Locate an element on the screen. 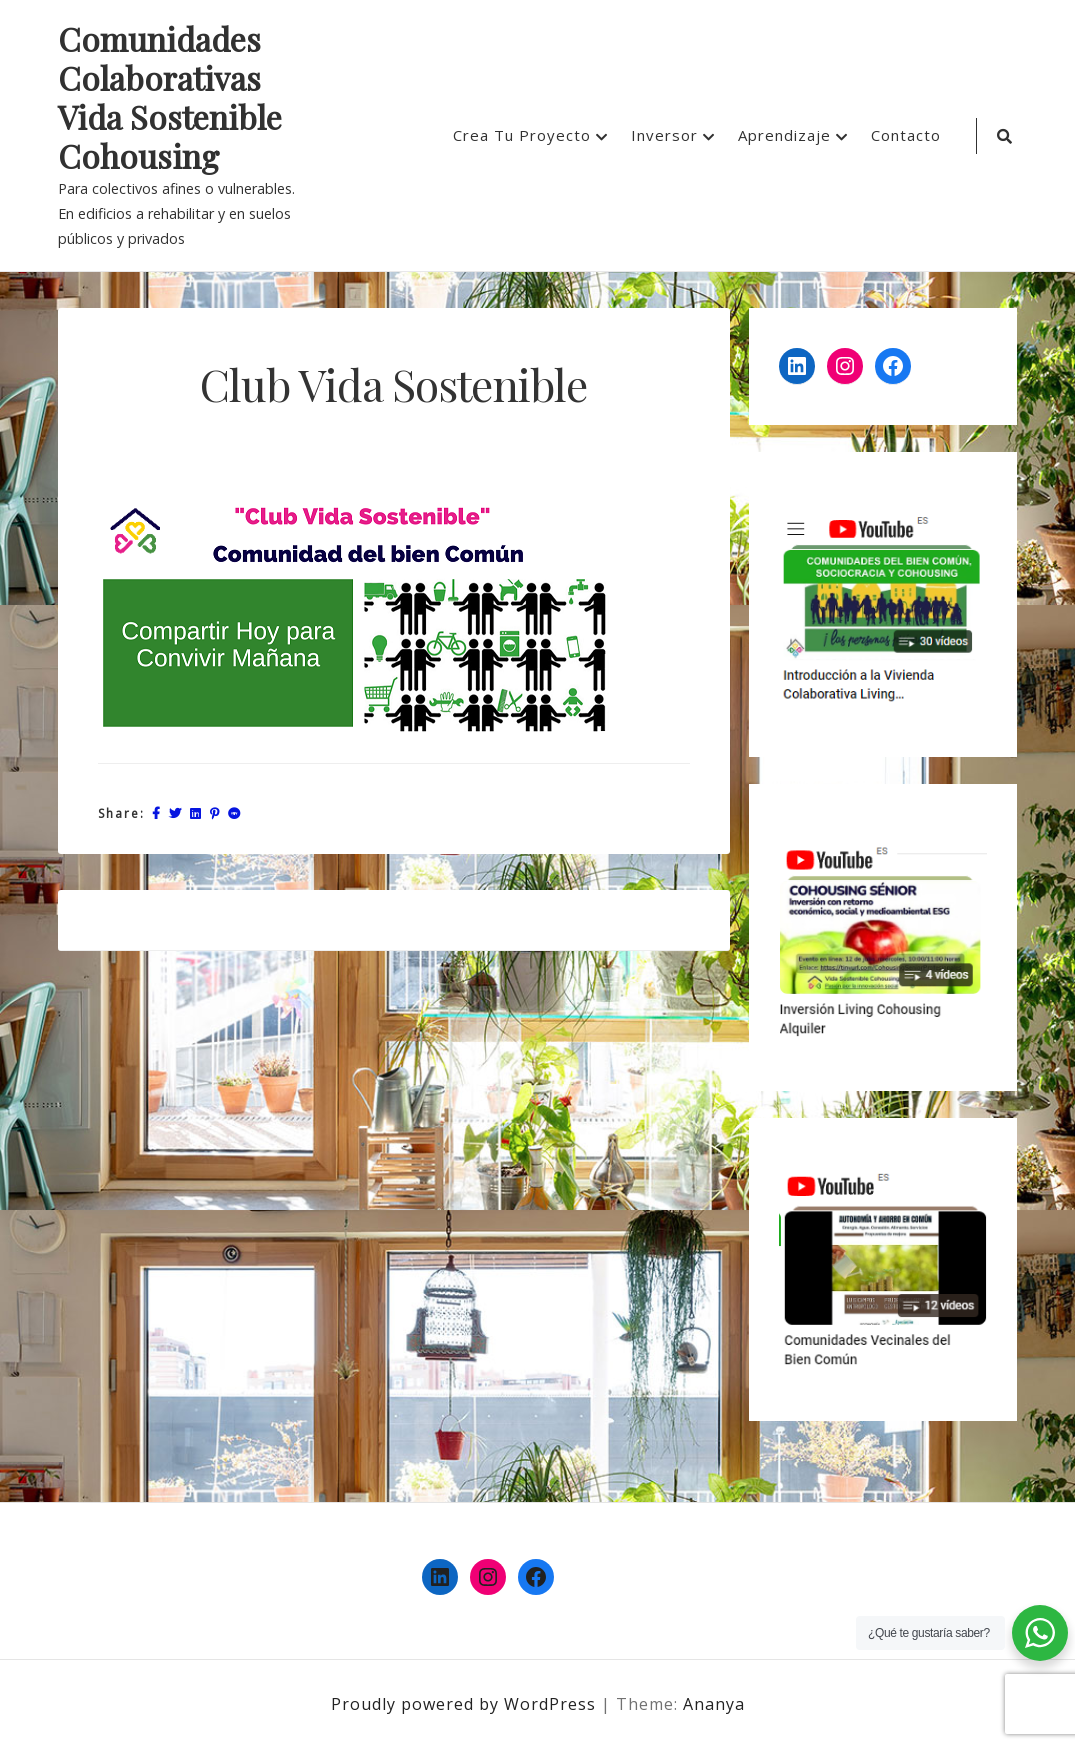 The width and height of the screenshot is (1075, 1748). Comunidades Colaborativas Vida Sostenible Cohousing is located at coordinates (170, 98).